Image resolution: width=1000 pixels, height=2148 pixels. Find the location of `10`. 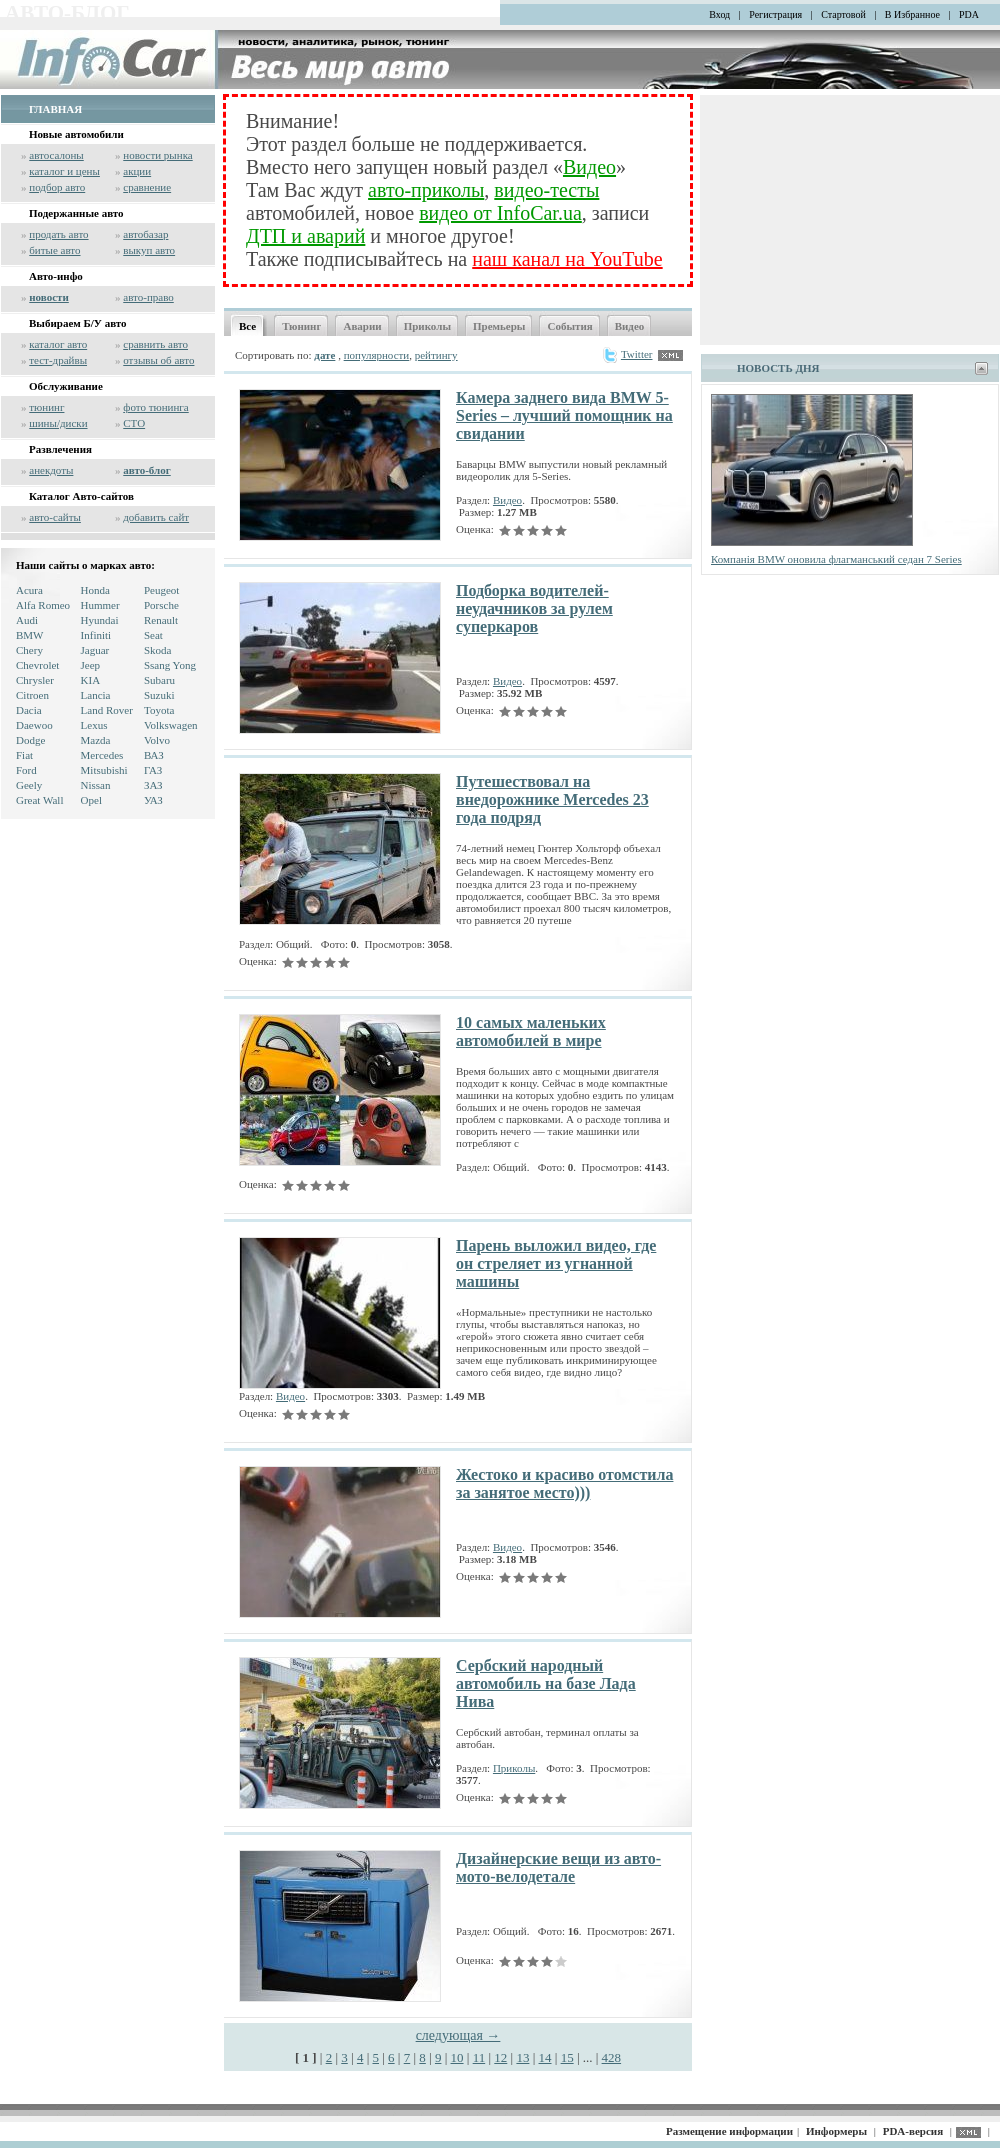

10 is located at coordinates (457, 2057).